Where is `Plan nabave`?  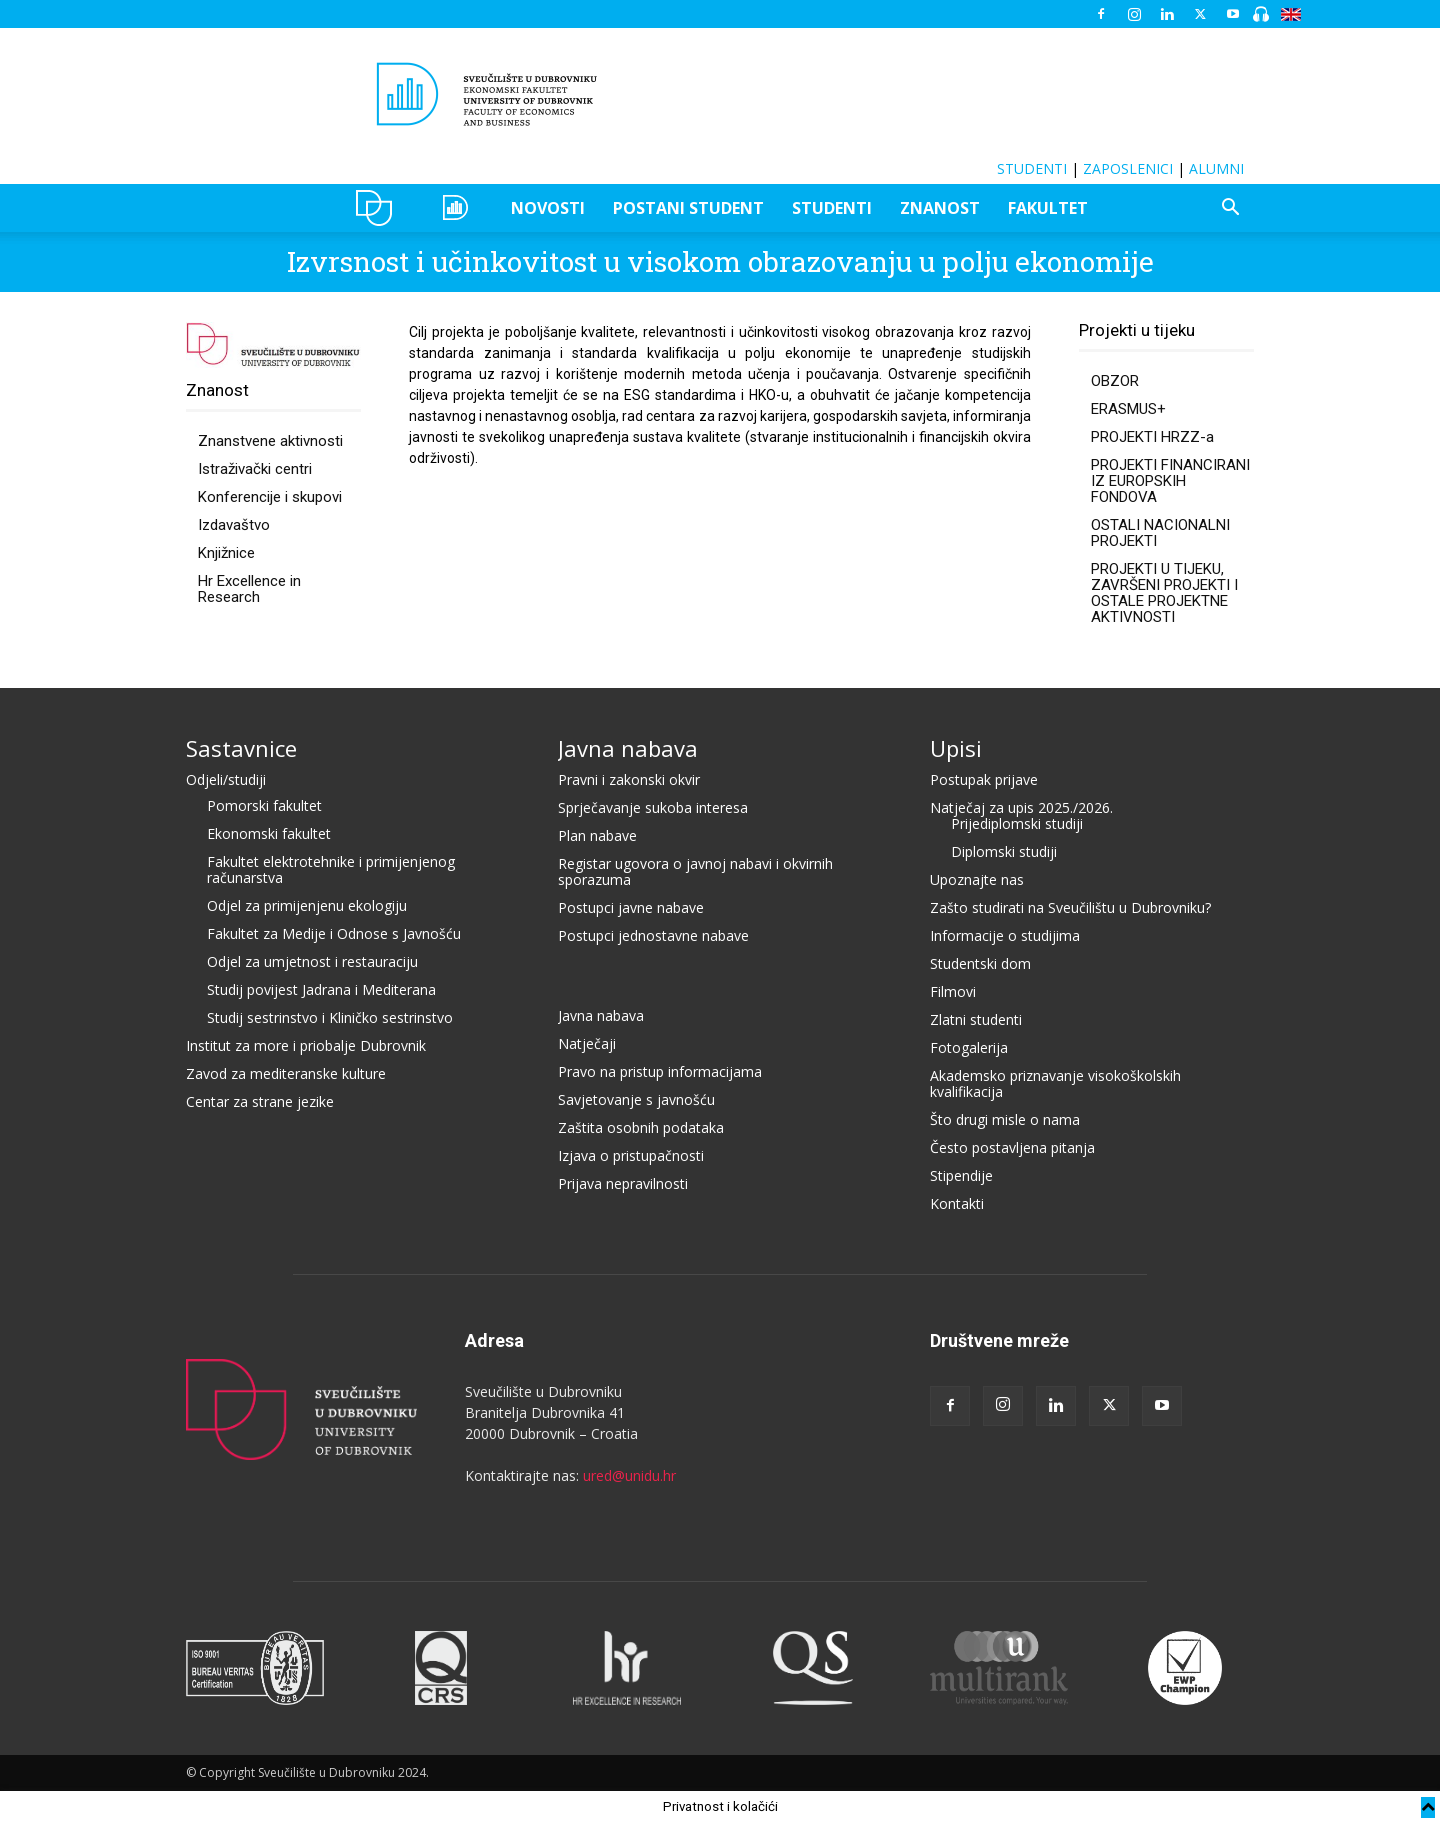
Plan nabave is located at coordinates (597, 835).